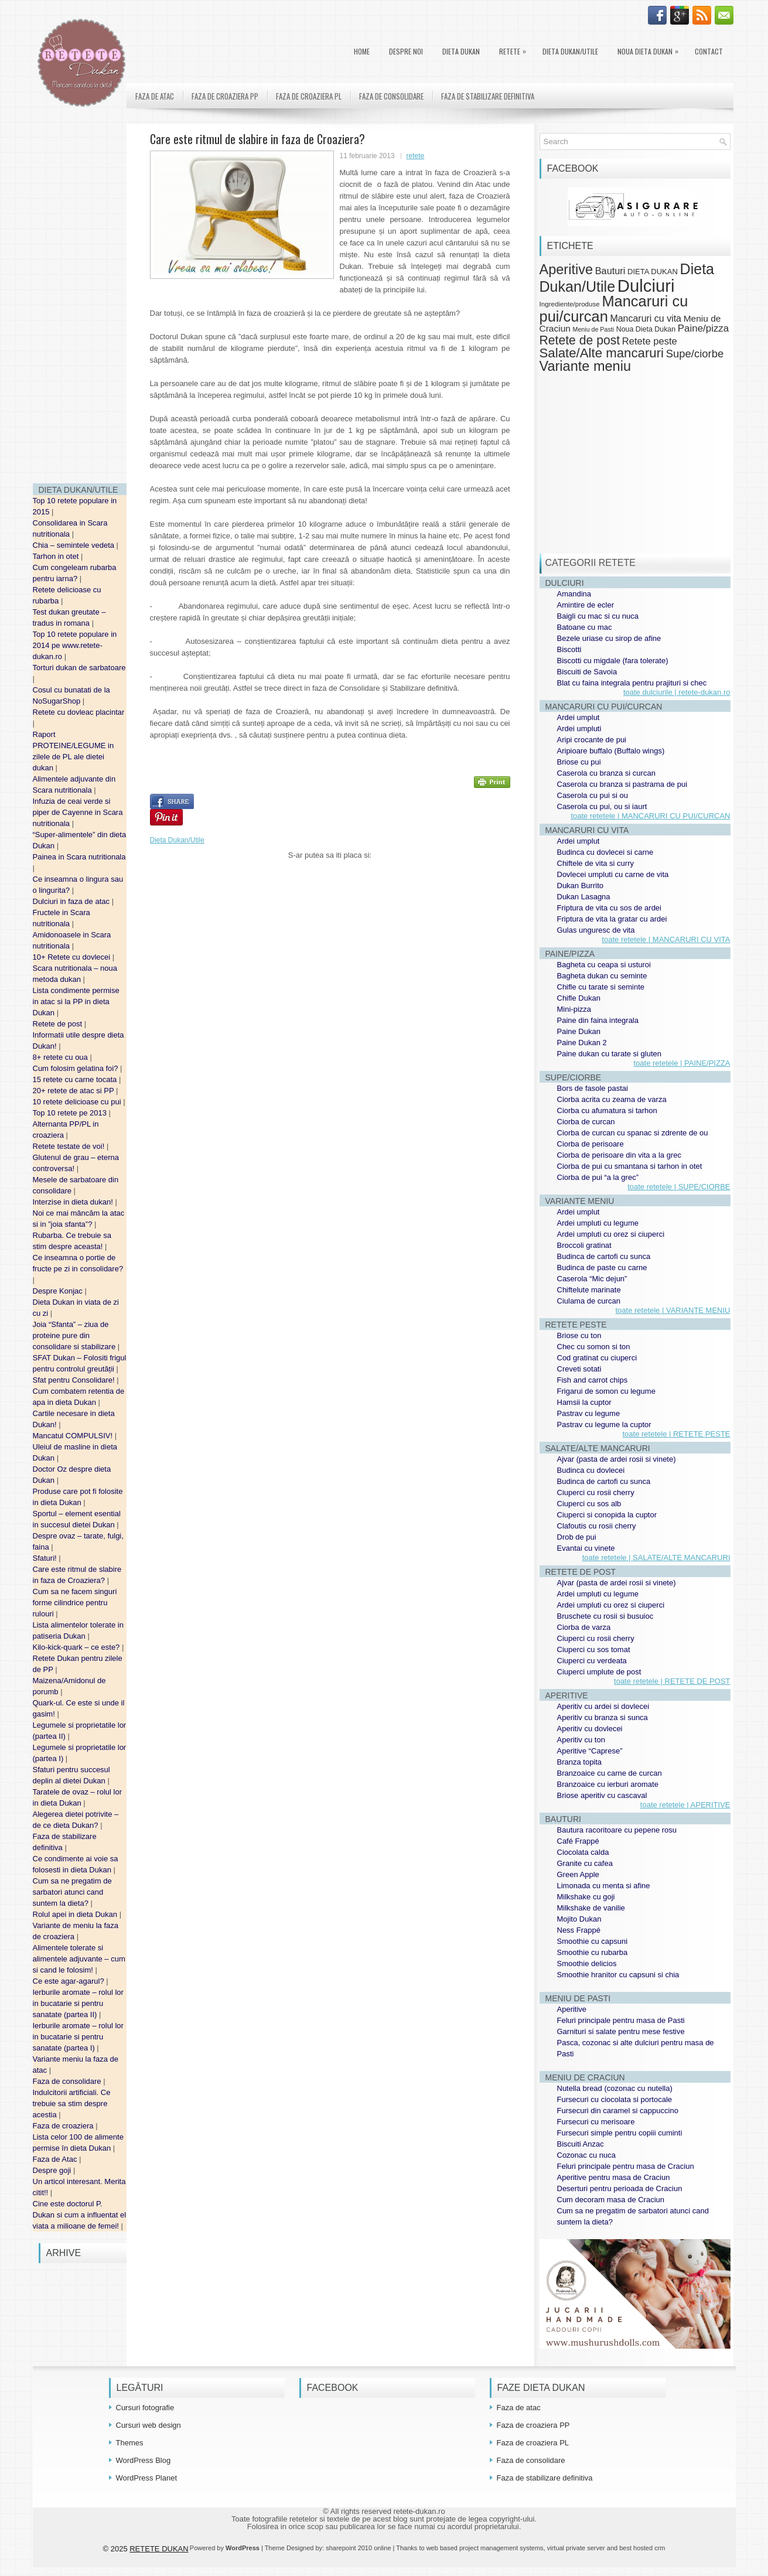 Image resolution: width=768 pixels, height=2576 pixels. I want to click on Paine din faina integrala, so click(598, 1020).